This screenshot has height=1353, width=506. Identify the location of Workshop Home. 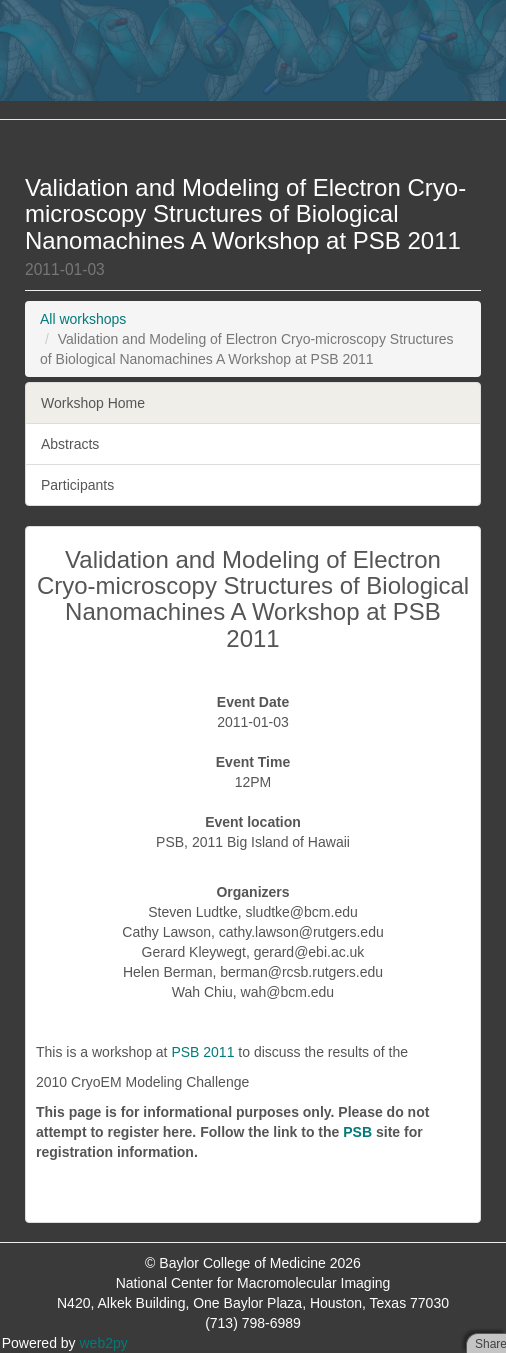
(93, 403).